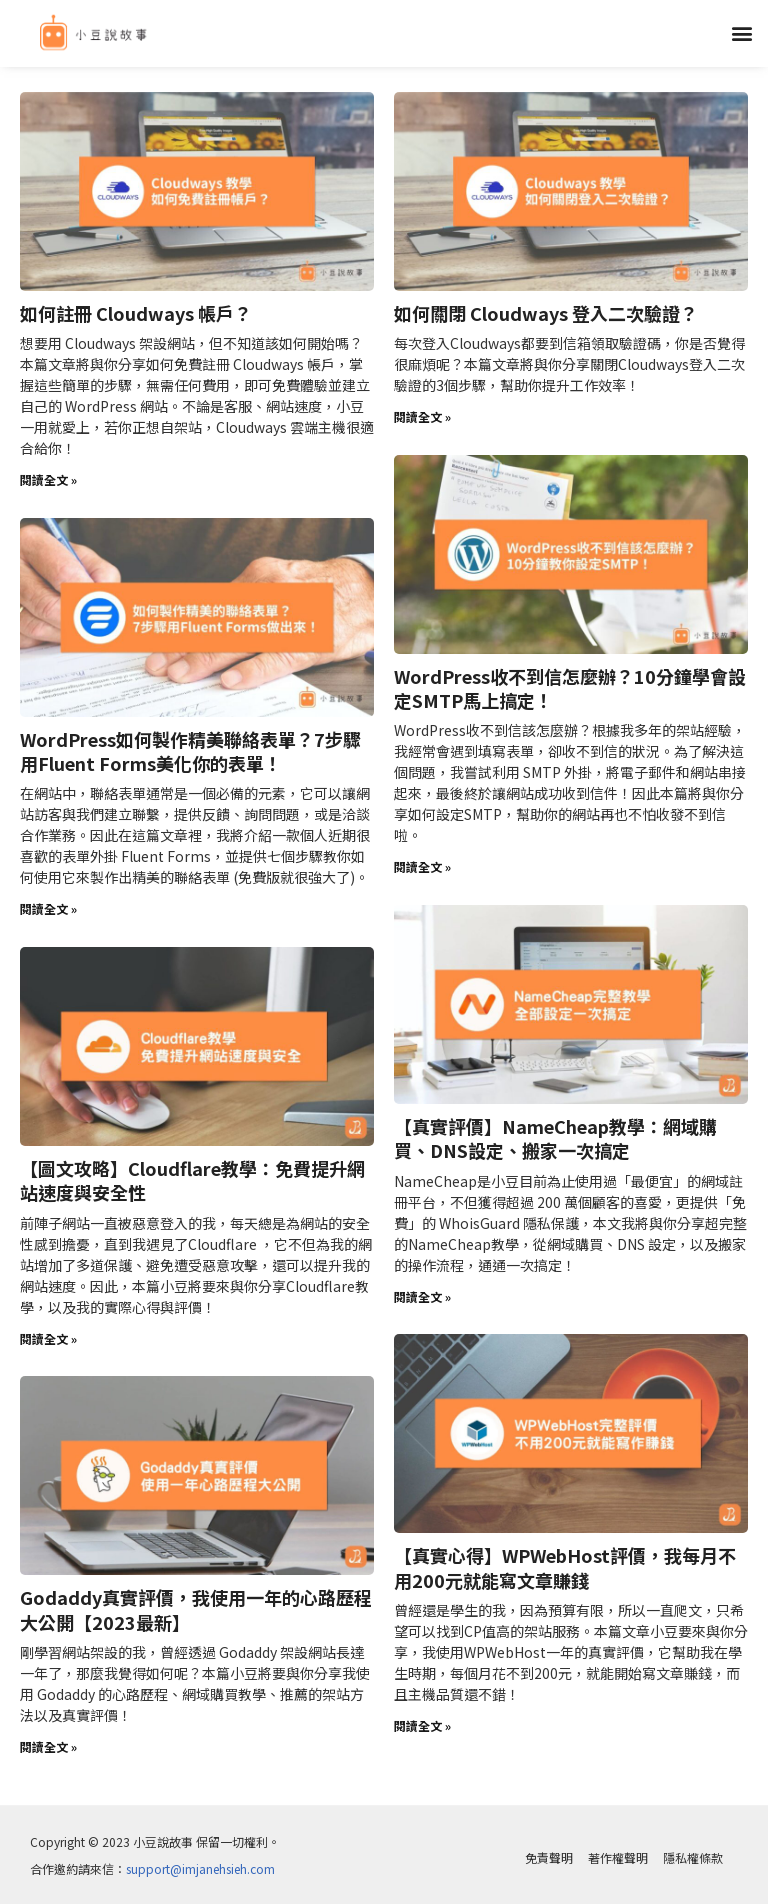 This screenshot has width=768, height=1904. Describe the element at coordinates (565, 1560) in the screenshot. I see `【真實心得】WPWebHost評價，我每月不用200元就能寫文章賺錢` at that location.